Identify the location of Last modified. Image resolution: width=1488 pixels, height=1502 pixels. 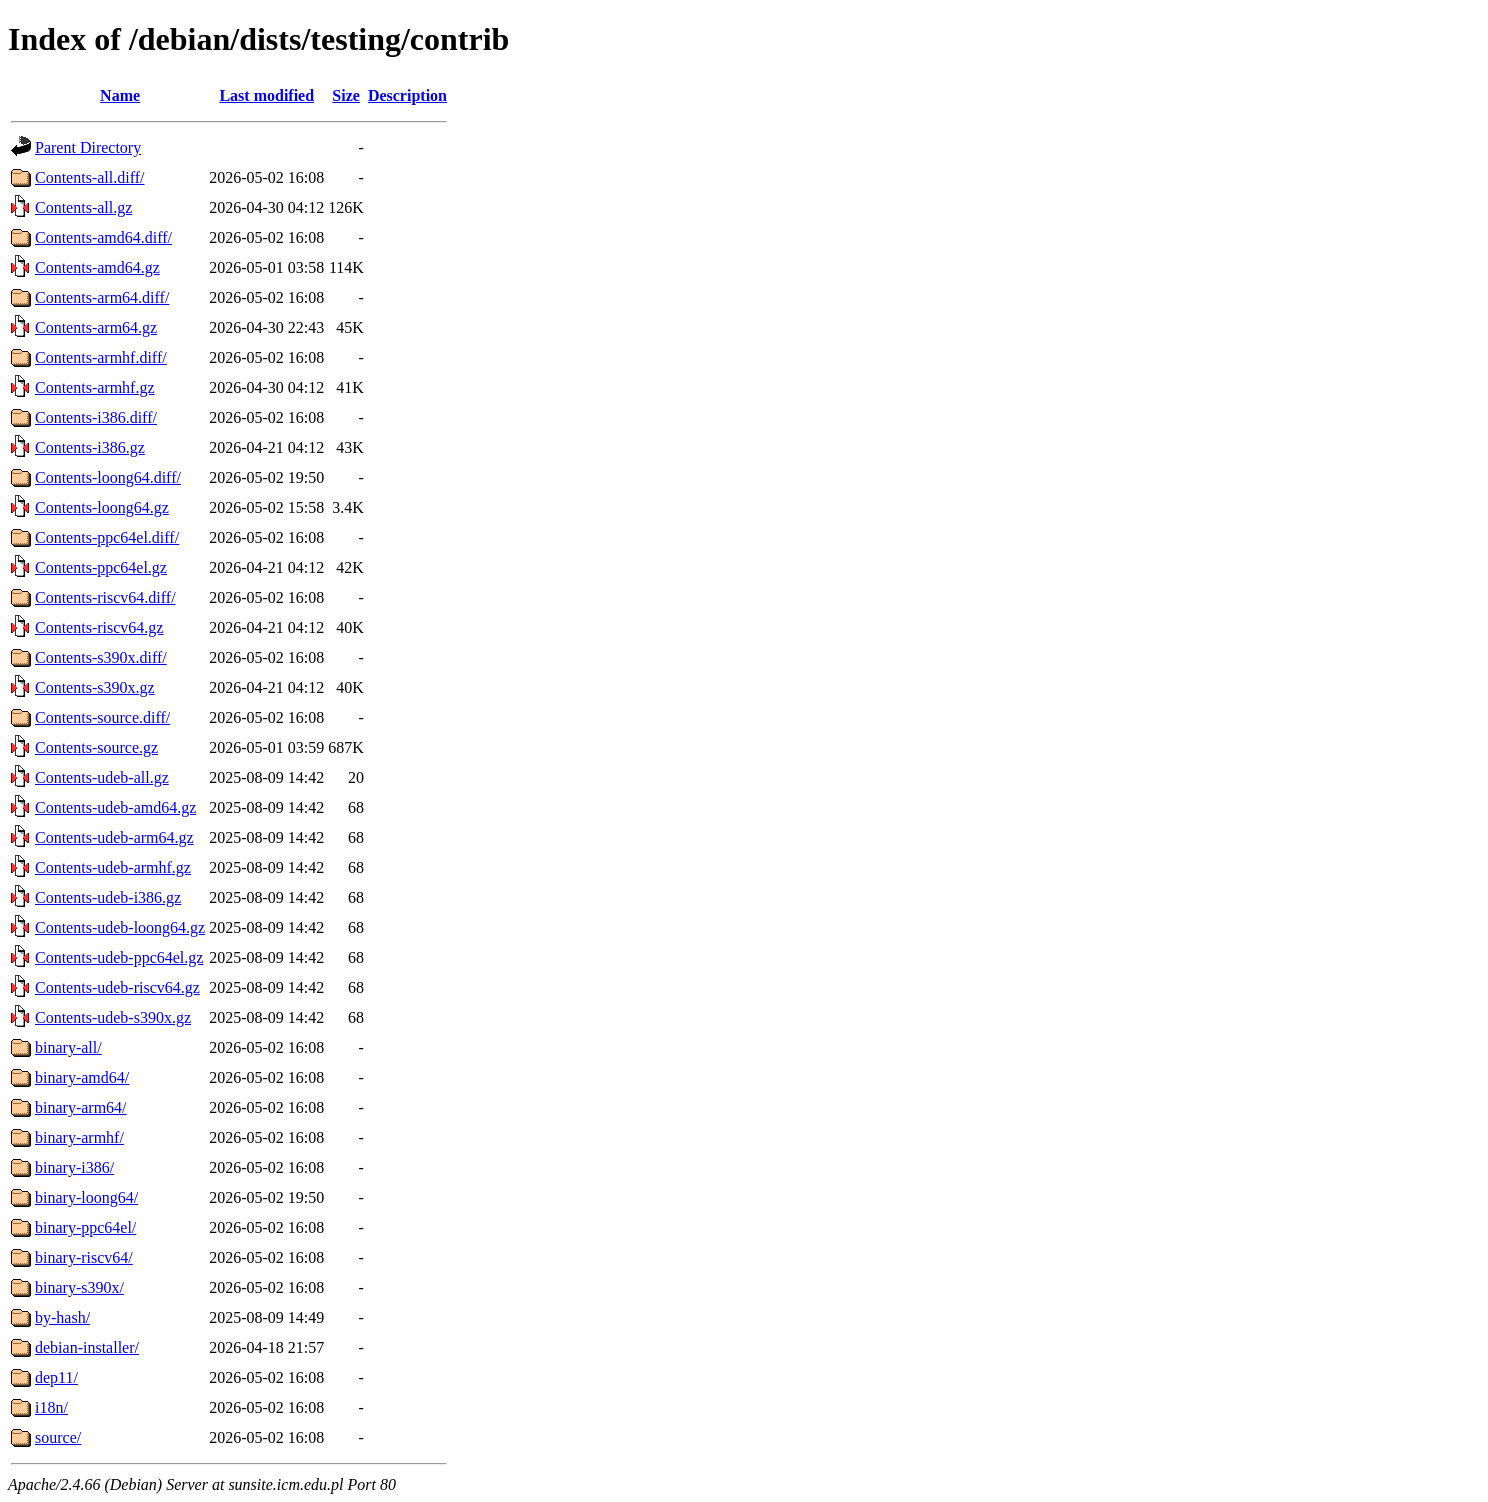
(266, 95).